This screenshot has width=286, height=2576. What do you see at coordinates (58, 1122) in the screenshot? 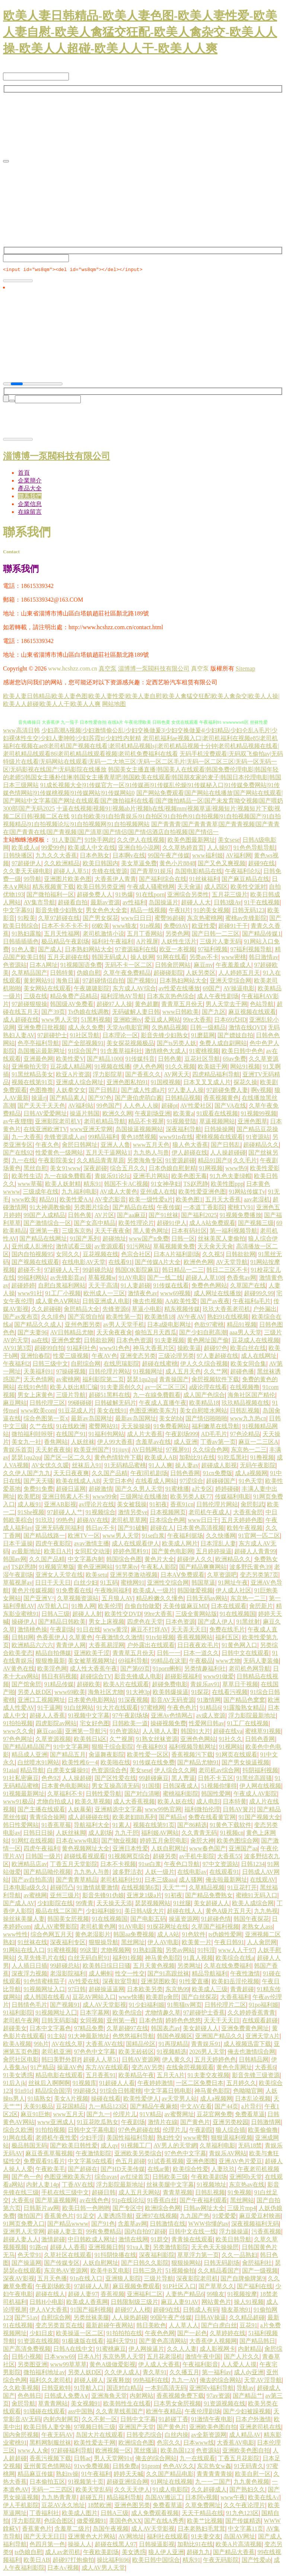
I see `亚洲影院老司机V` at bounding box center [58, 1122].